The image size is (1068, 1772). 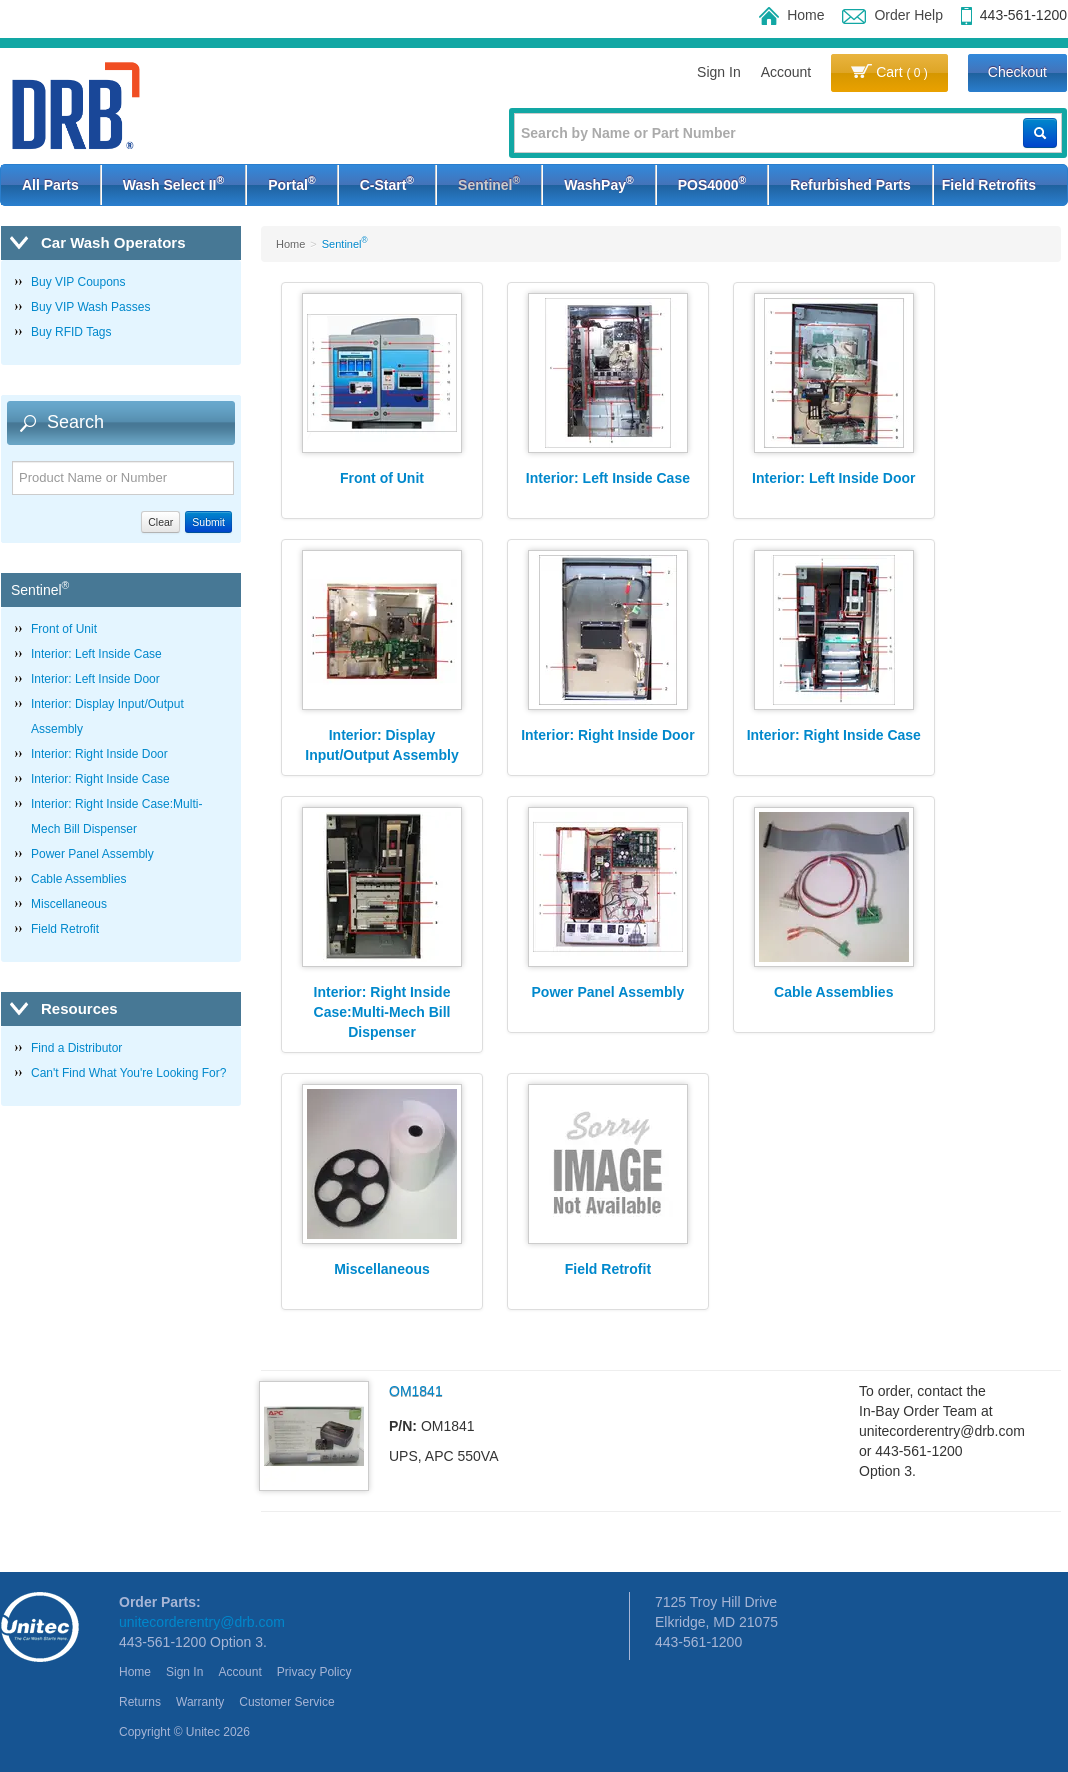 I want to click on Order Help, so click(x=892, y=15).